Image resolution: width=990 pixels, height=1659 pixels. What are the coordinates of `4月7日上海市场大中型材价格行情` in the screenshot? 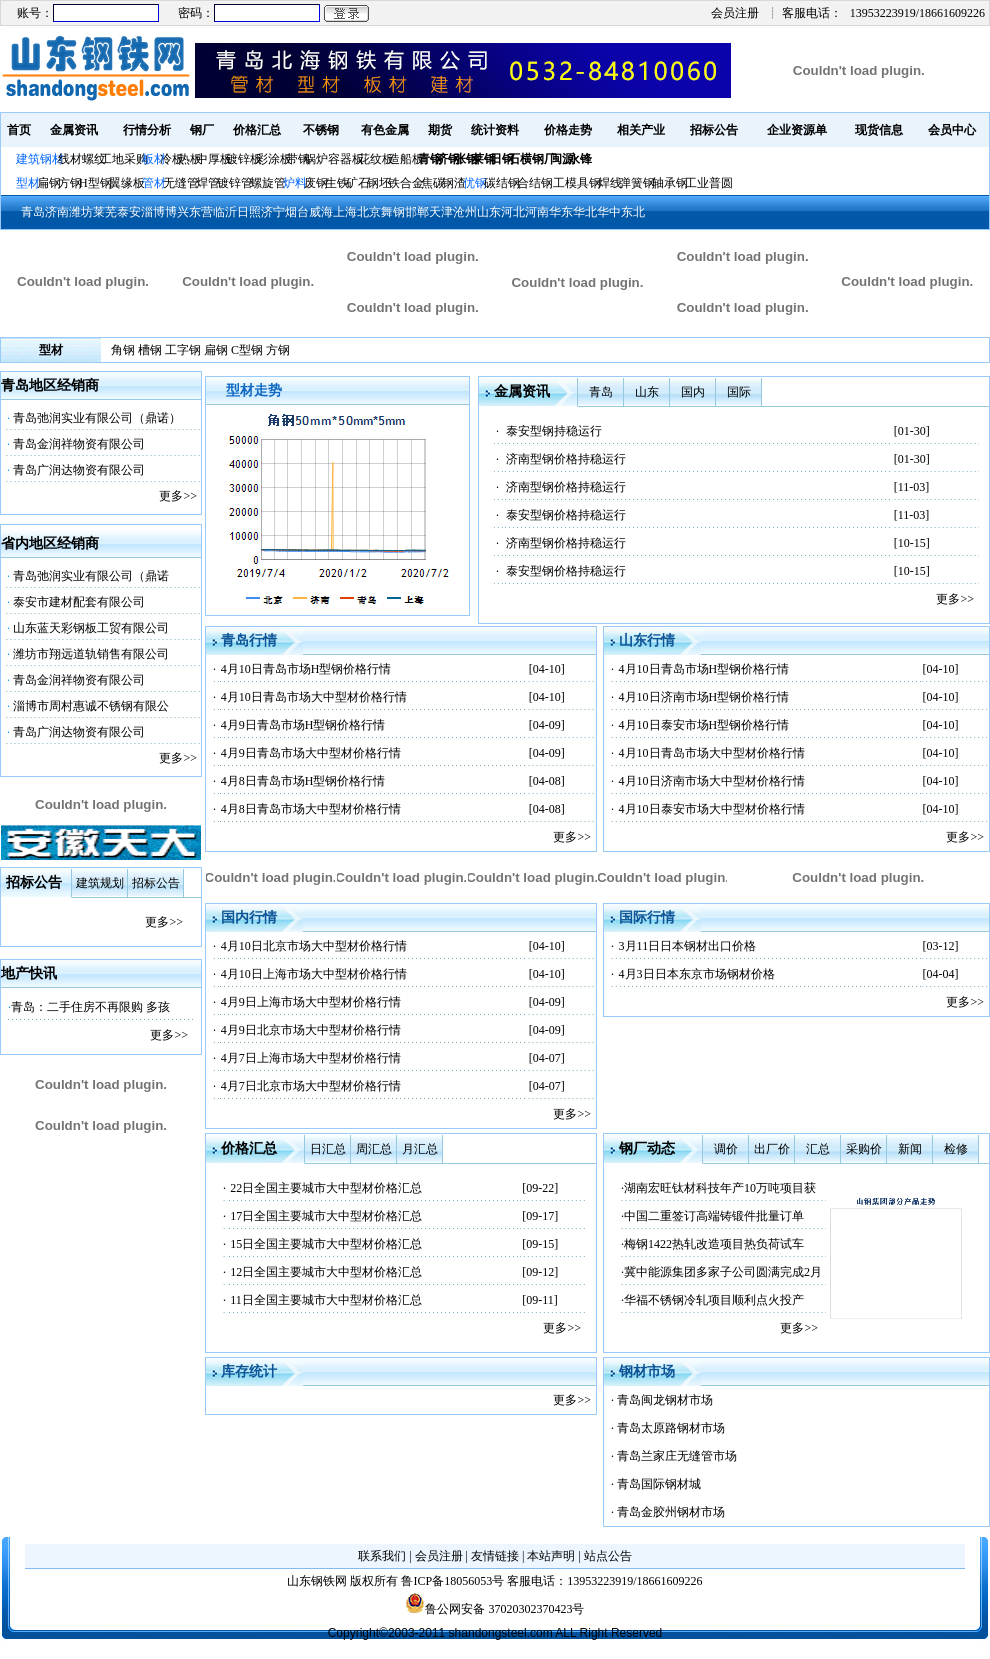 It's located at (311, 1058).